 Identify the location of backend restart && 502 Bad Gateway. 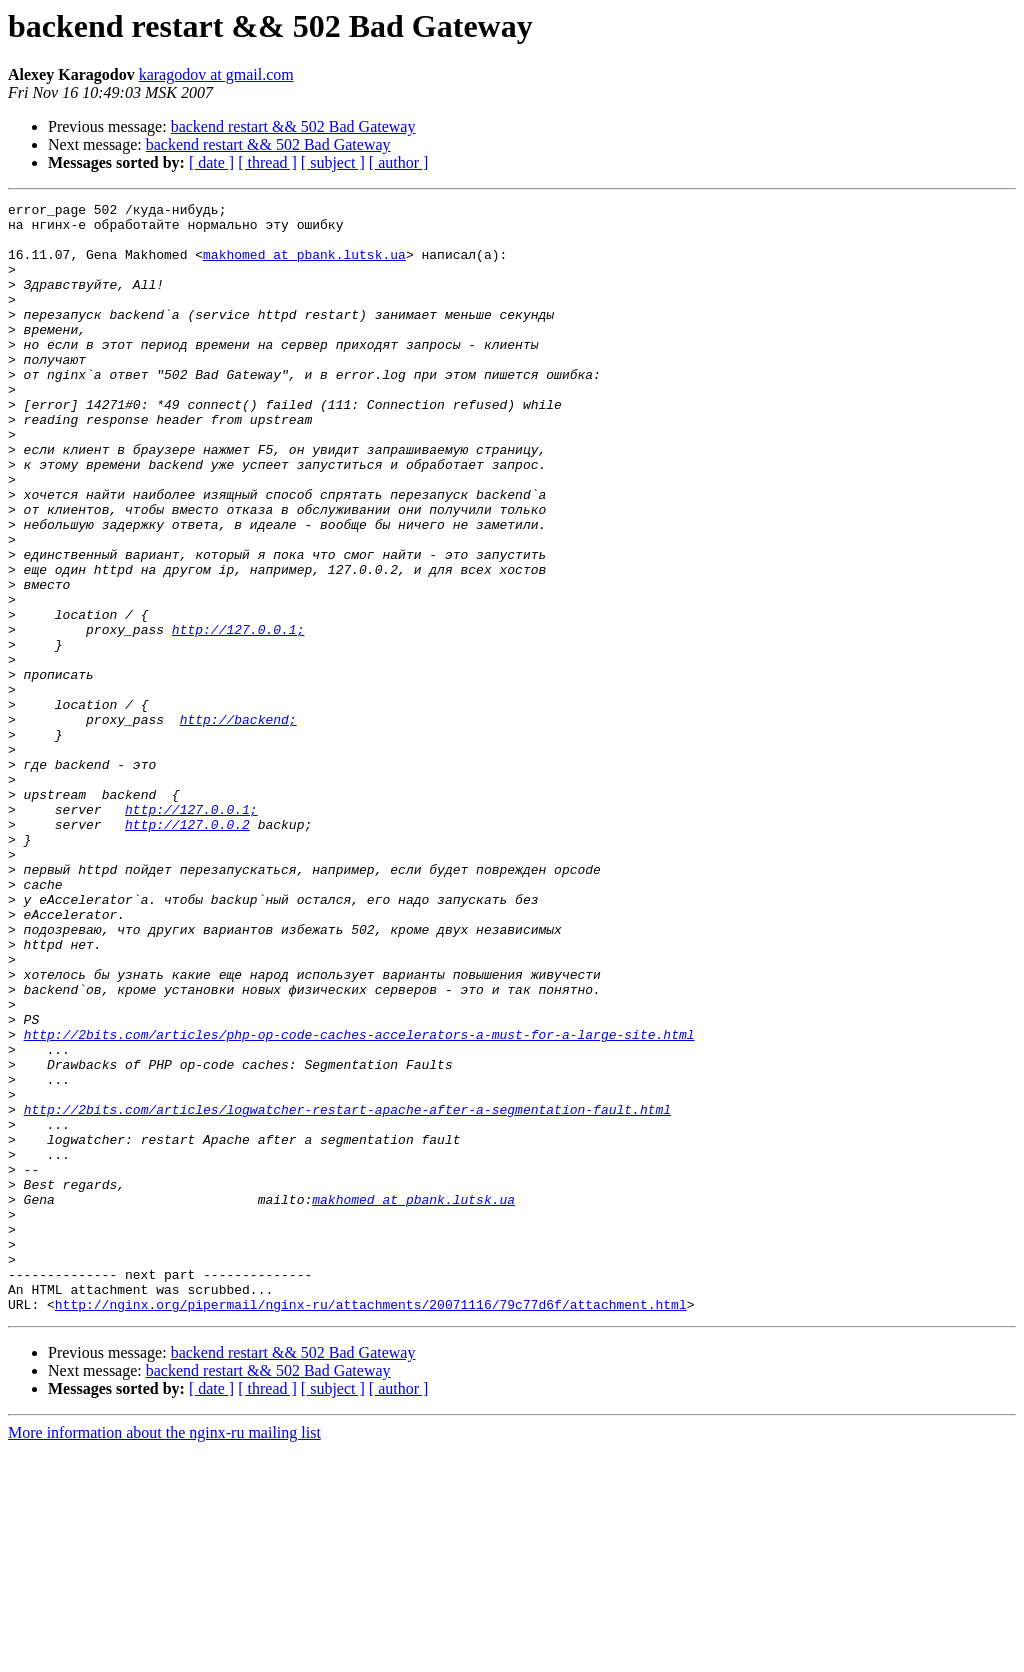
(293, 126).